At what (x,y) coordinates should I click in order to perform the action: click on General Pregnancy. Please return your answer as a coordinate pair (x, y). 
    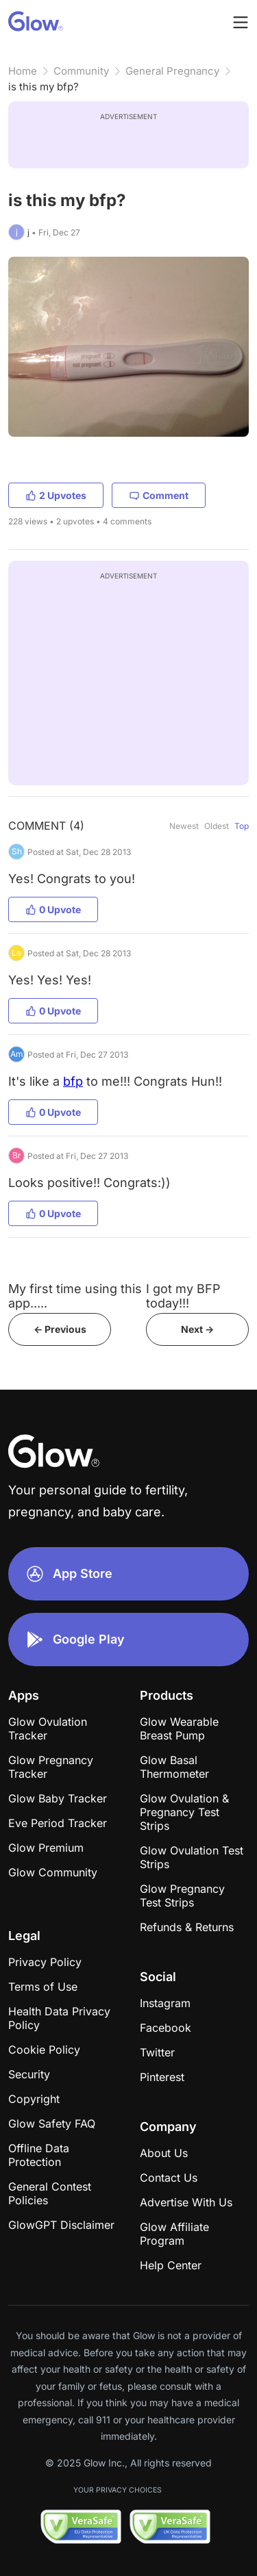
    Looking at the image, I should click on (172, 70).